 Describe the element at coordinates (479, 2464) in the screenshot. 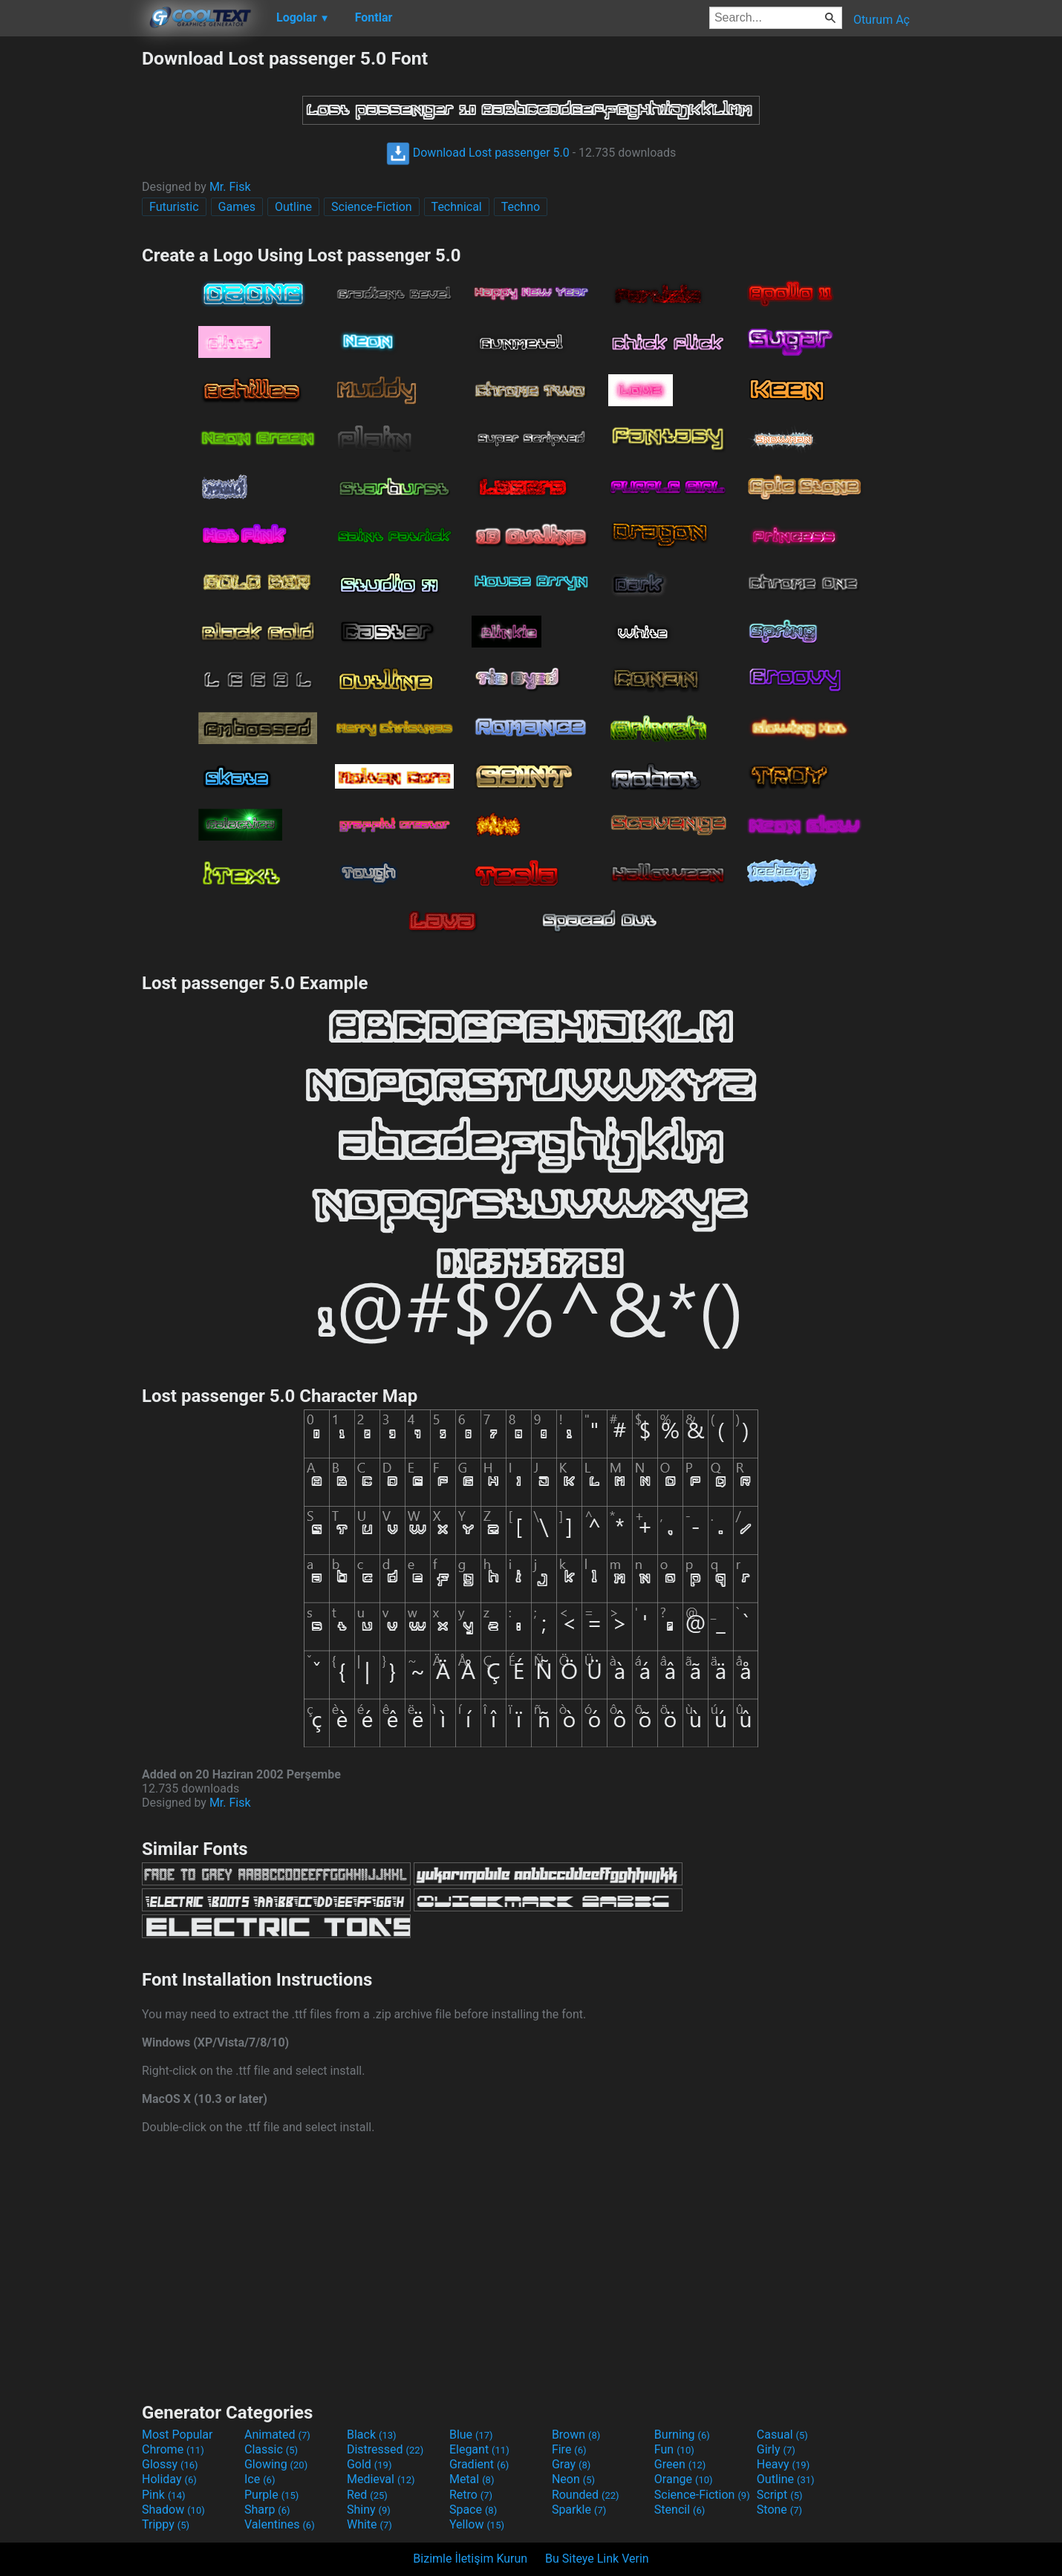

I see `Gradient` at that location.